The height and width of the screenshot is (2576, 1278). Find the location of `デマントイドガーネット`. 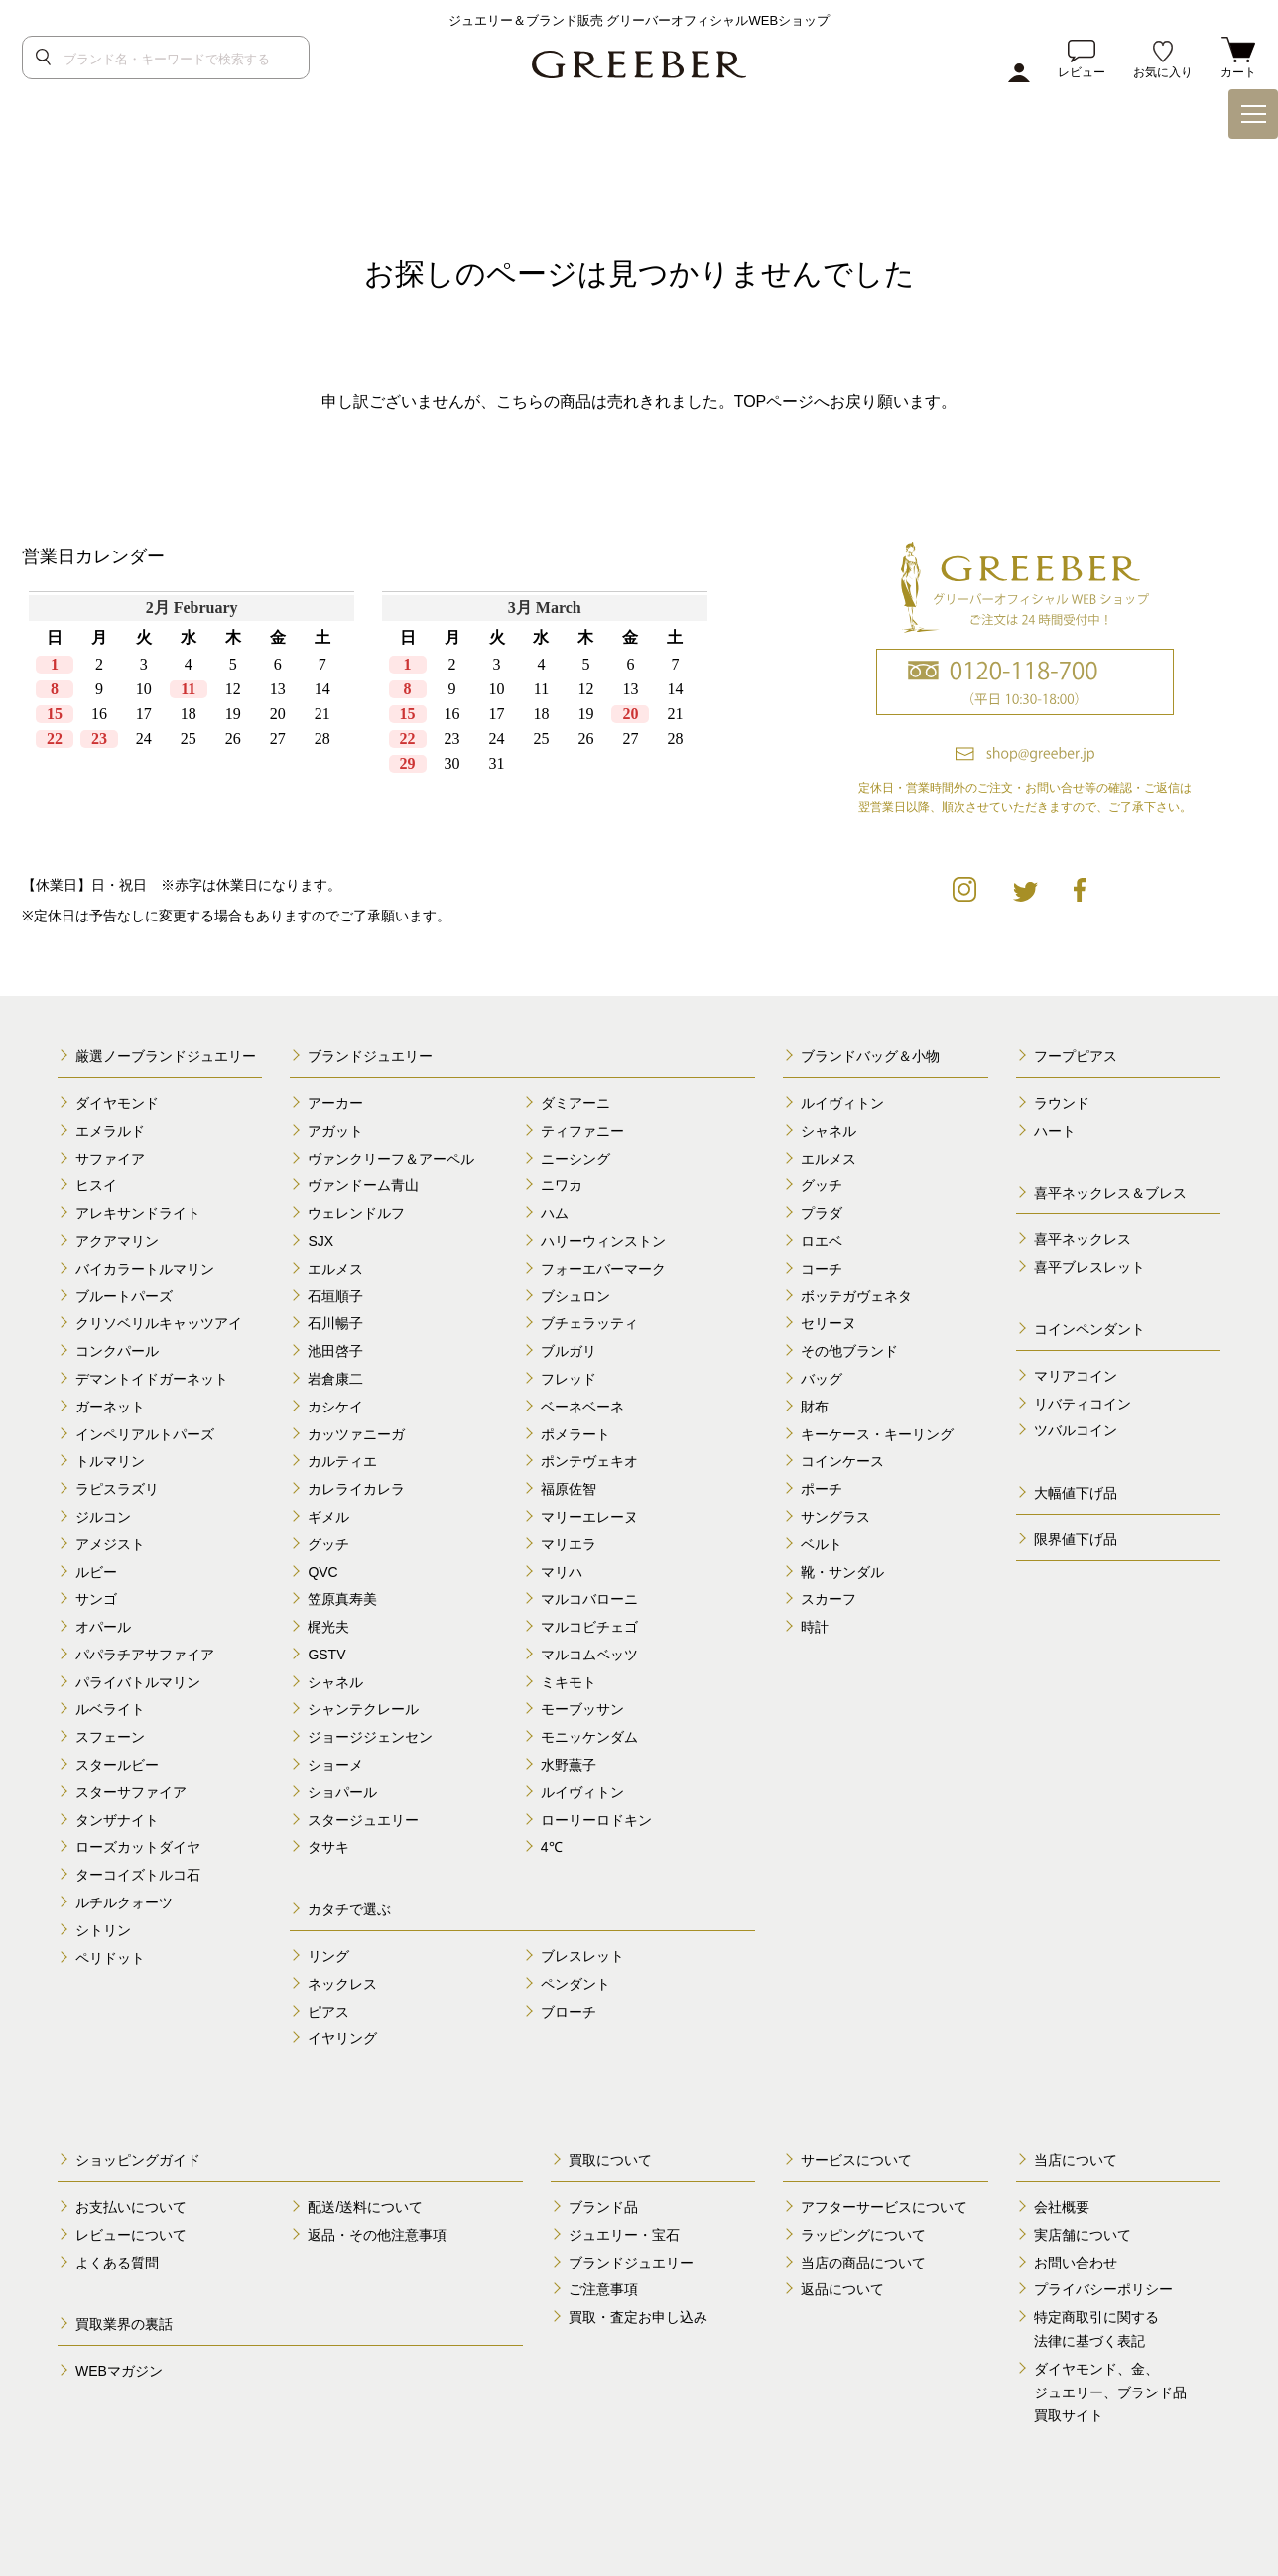

デマントイドガーネット is located at coordinates (151, 1379).